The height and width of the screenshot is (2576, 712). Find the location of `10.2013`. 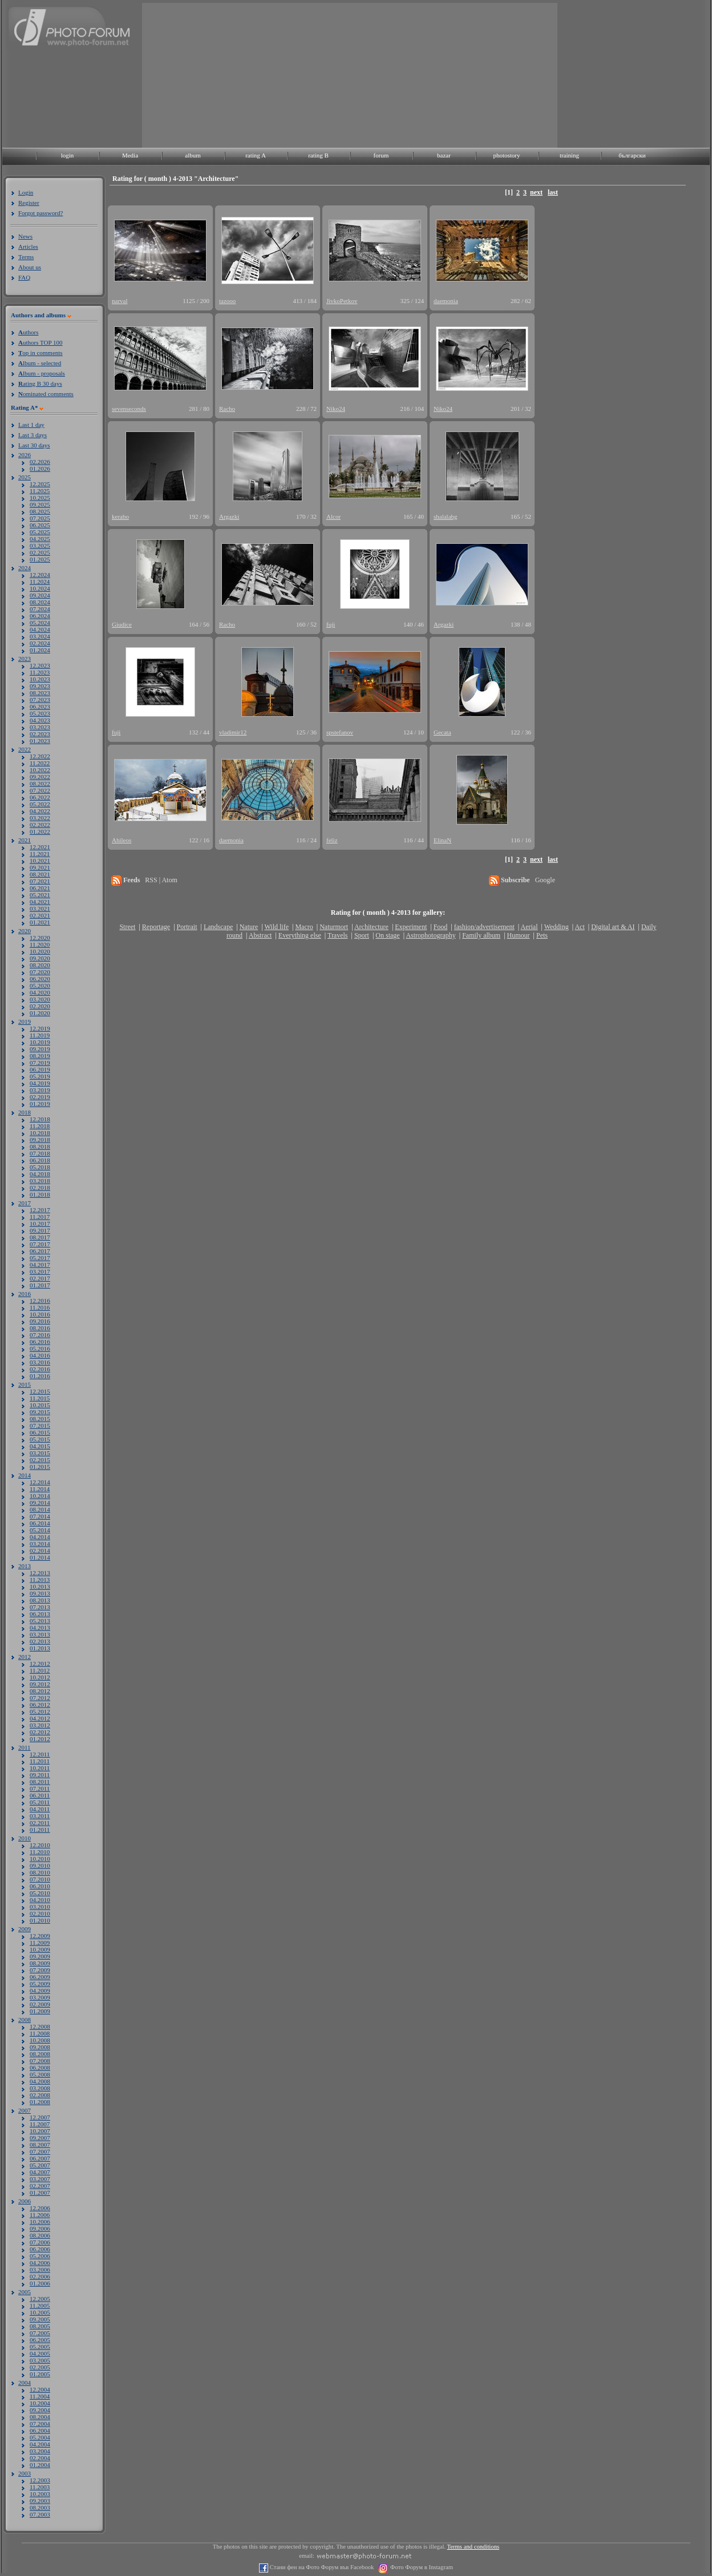

10.2013 is located at coordinates (40, 1586).